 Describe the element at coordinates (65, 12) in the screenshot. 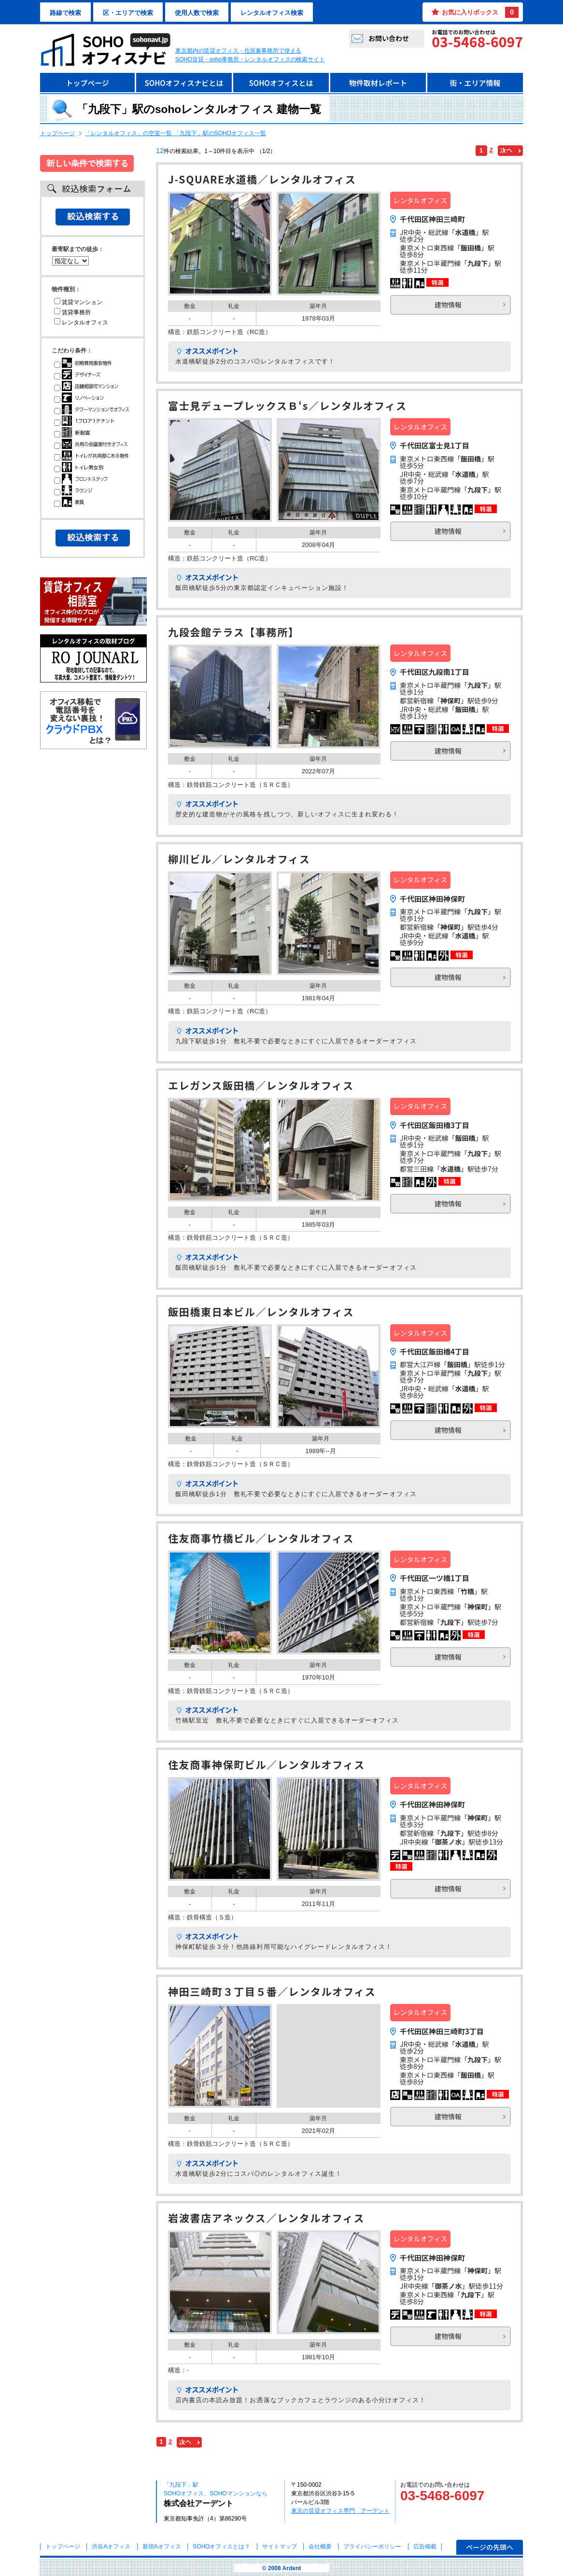

I see `路線で検索` at that location.